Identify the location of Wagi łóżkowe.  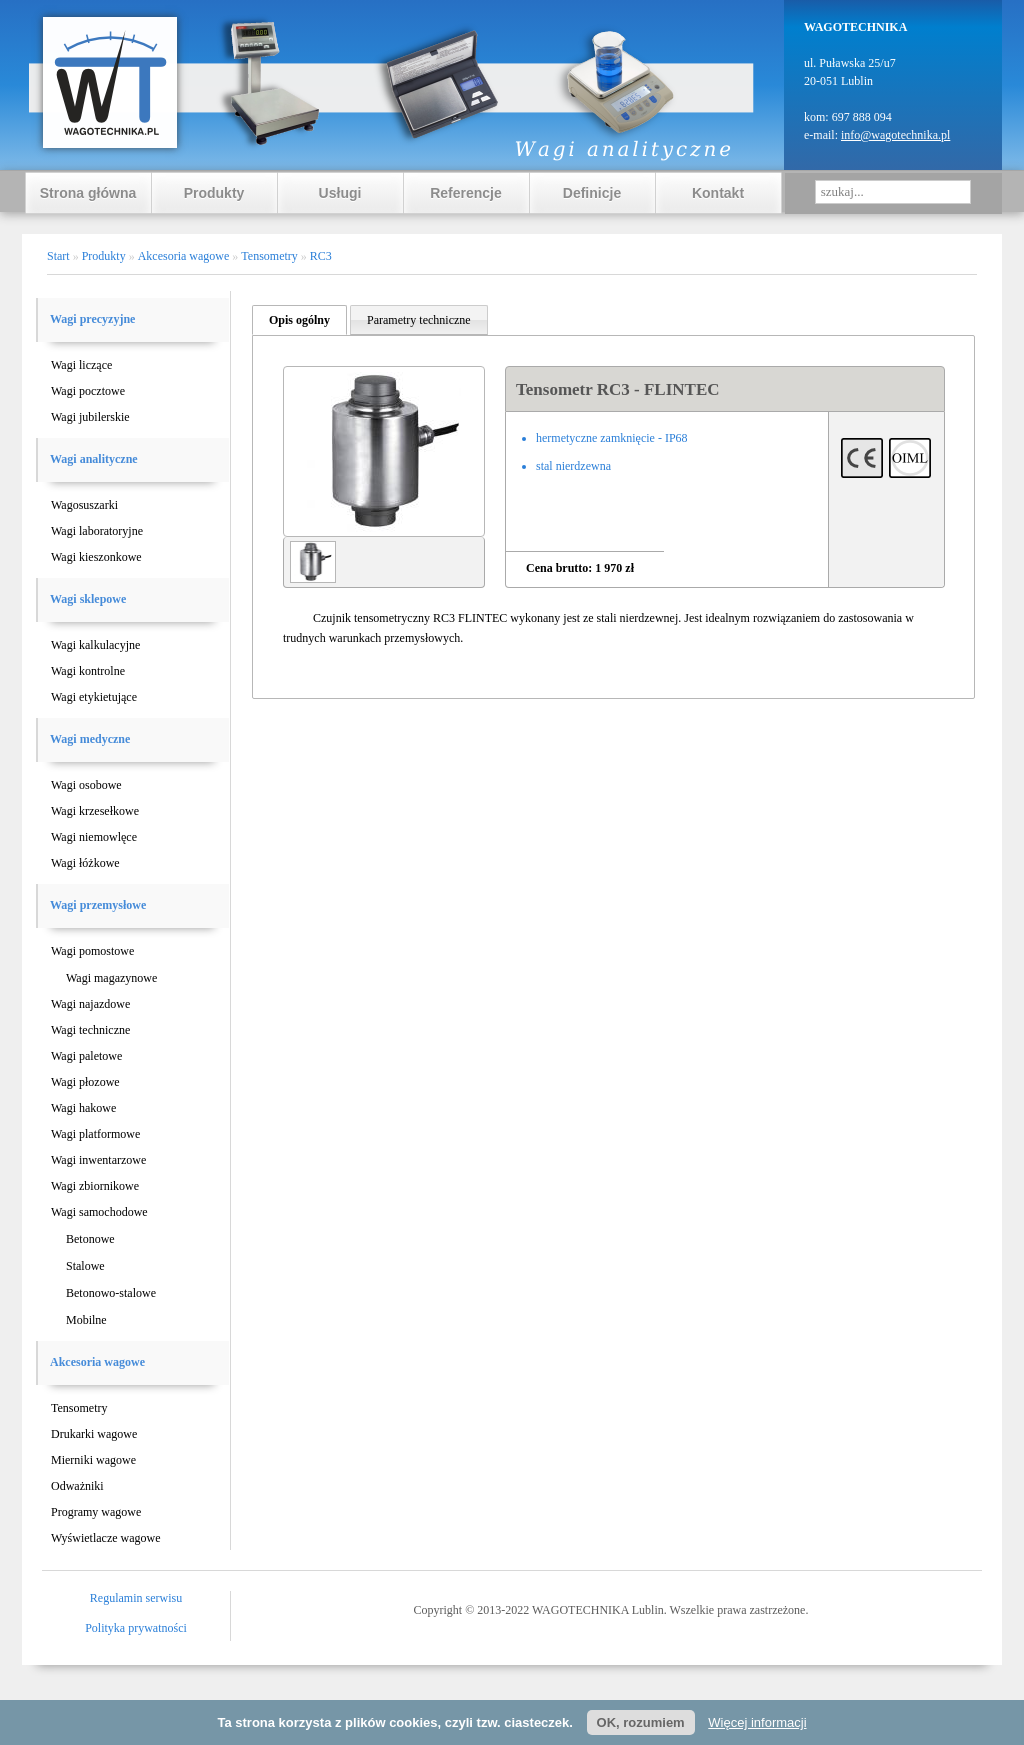
(85, 863).